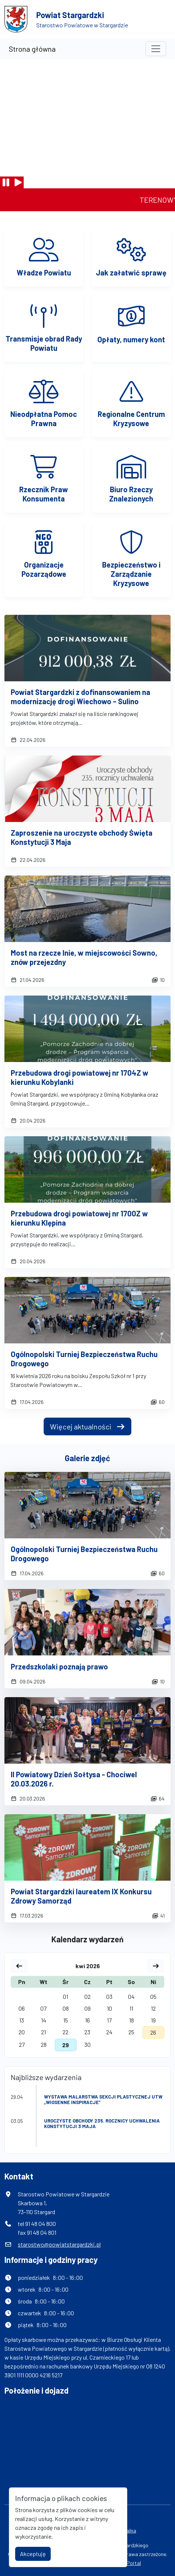  I want to click on Strona główna, so click(32, 48).